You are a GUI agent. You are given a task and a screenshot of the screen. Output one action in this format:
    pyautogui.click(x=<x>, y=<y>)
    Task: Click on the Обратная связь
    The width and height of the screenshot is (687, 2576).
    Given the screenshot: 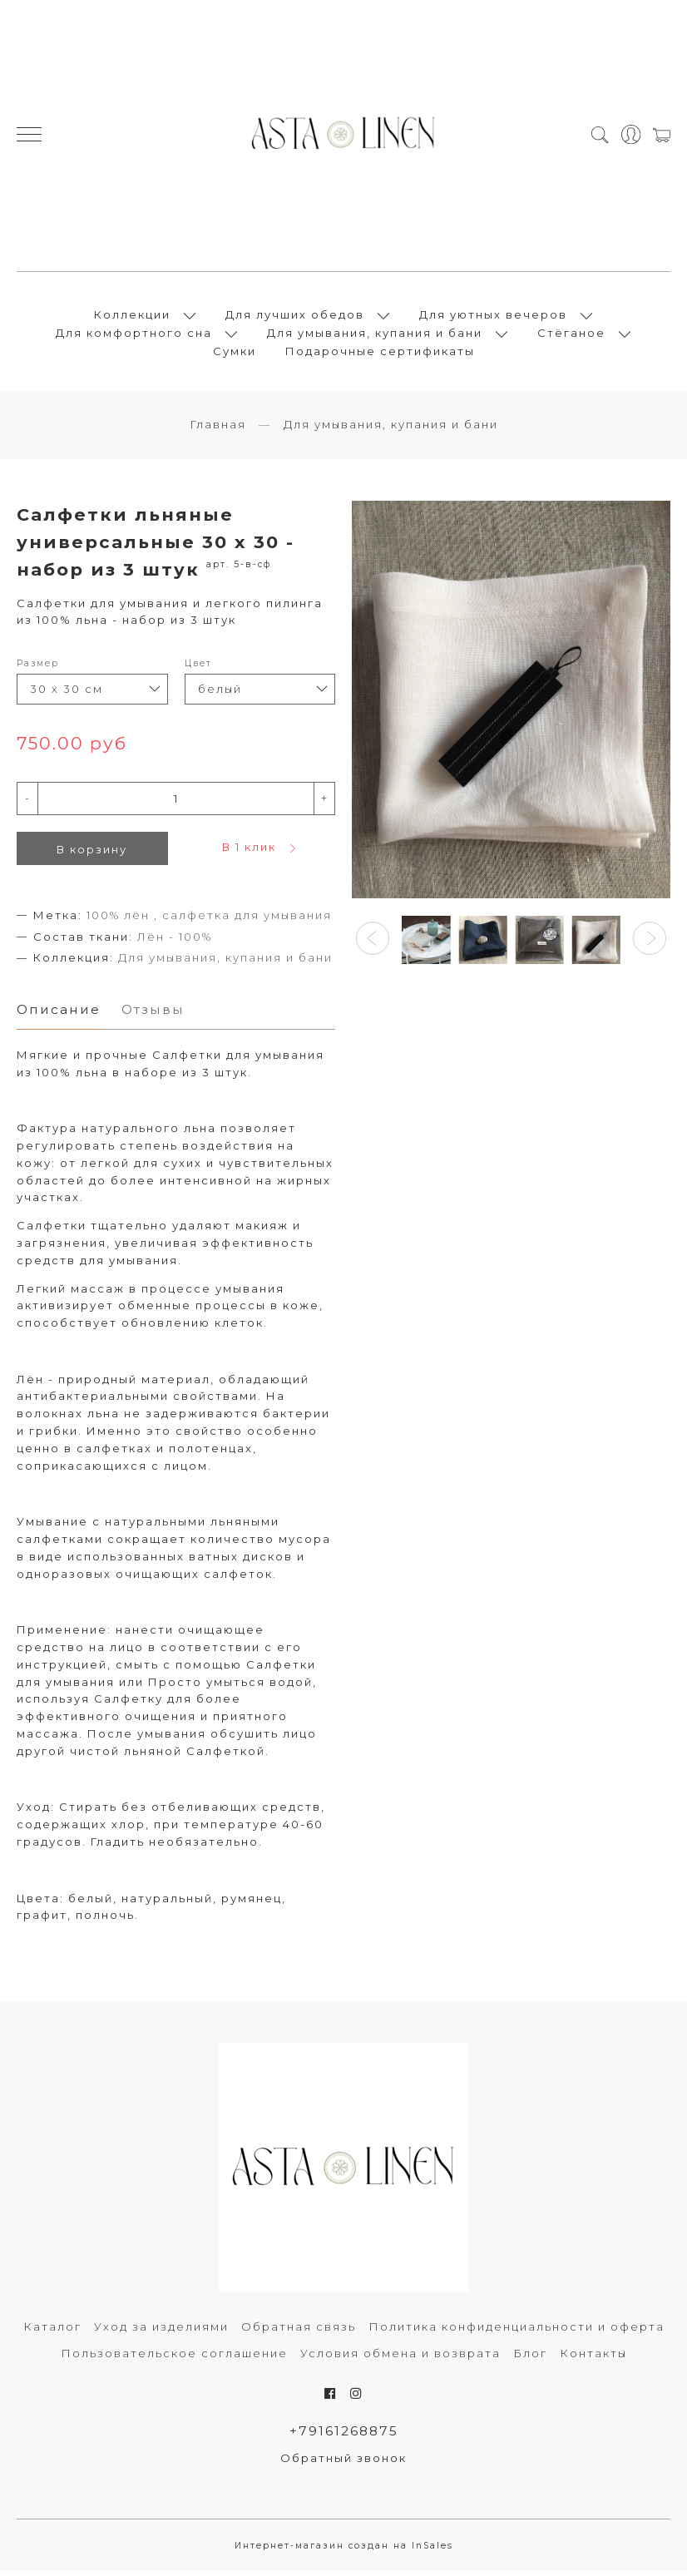 What is the action you would take?
    pyautogui.click(x=298, y=2331)
    